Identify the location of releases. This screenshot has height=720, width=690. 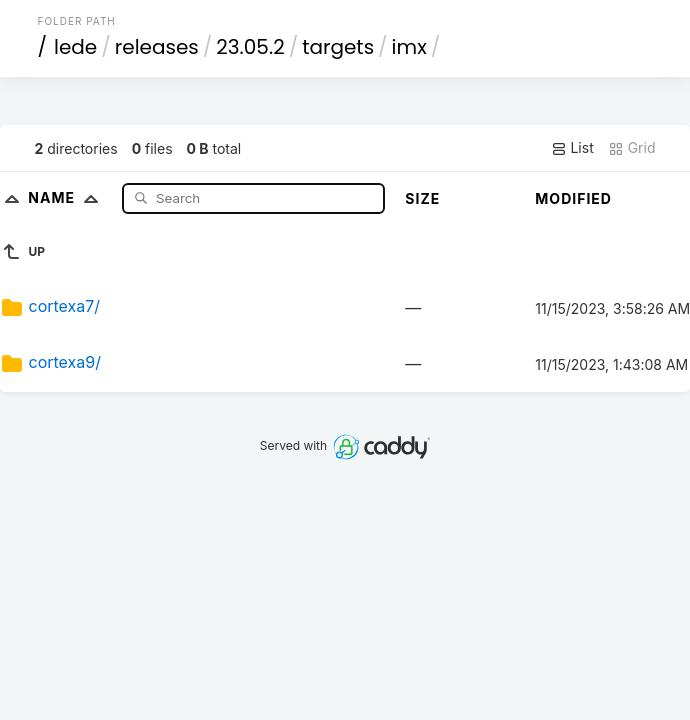
(157, 47).